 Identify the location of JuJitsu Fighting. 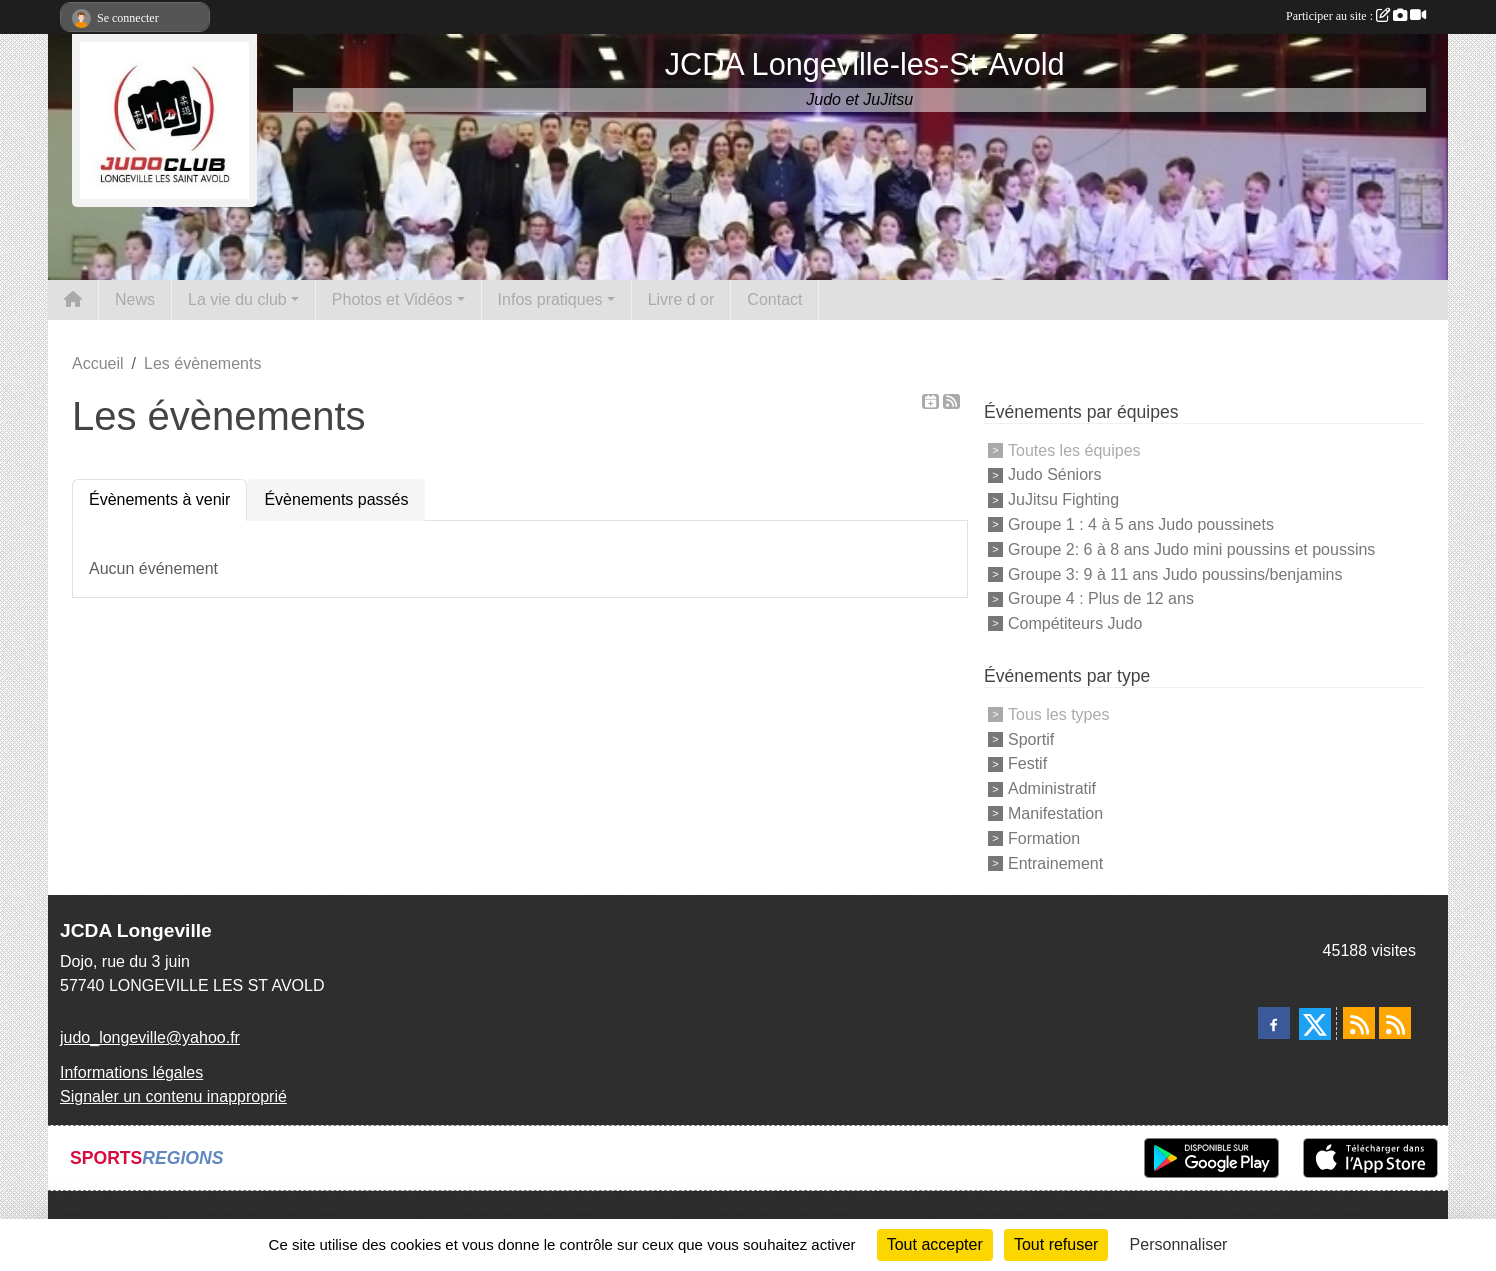
(1063, 499).